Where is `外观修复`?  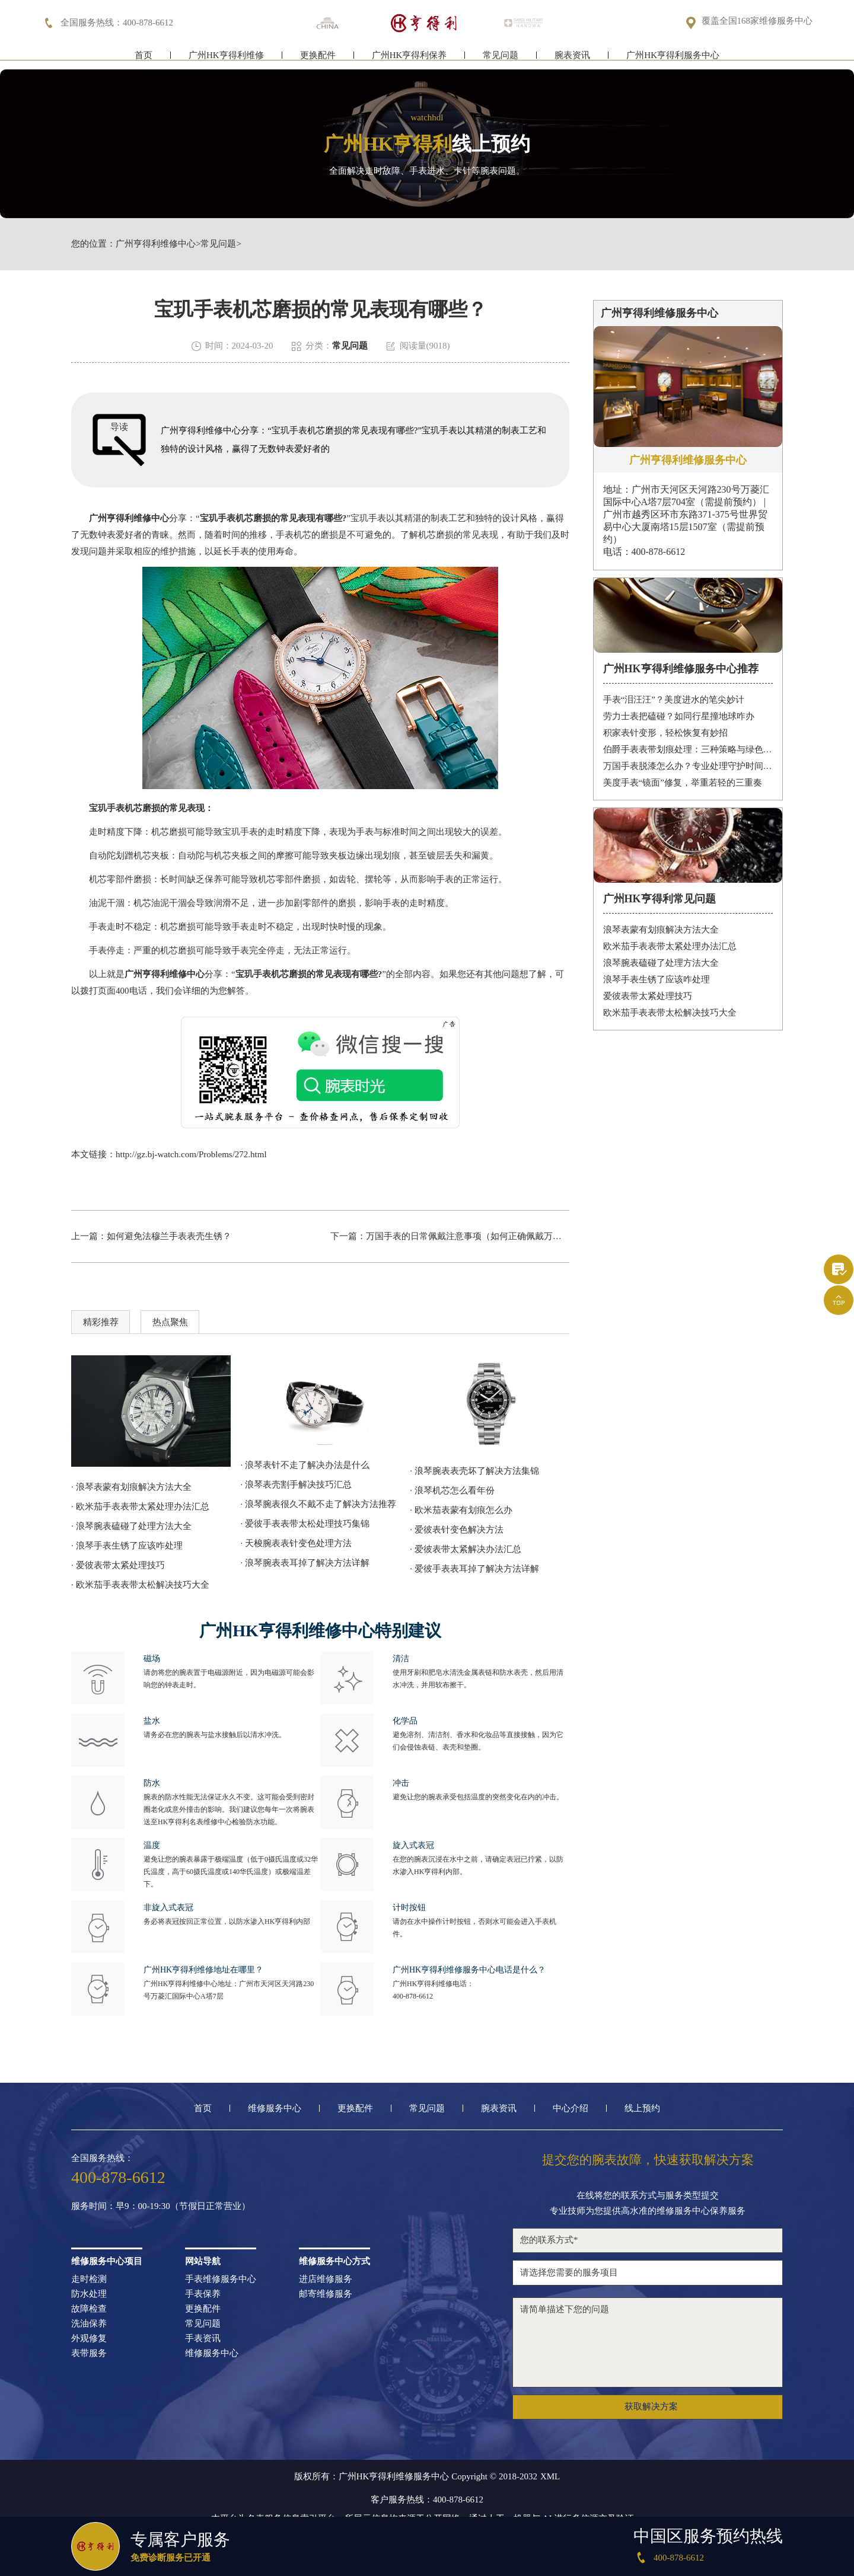 外观修复 is located at coordinates (89, 2338).